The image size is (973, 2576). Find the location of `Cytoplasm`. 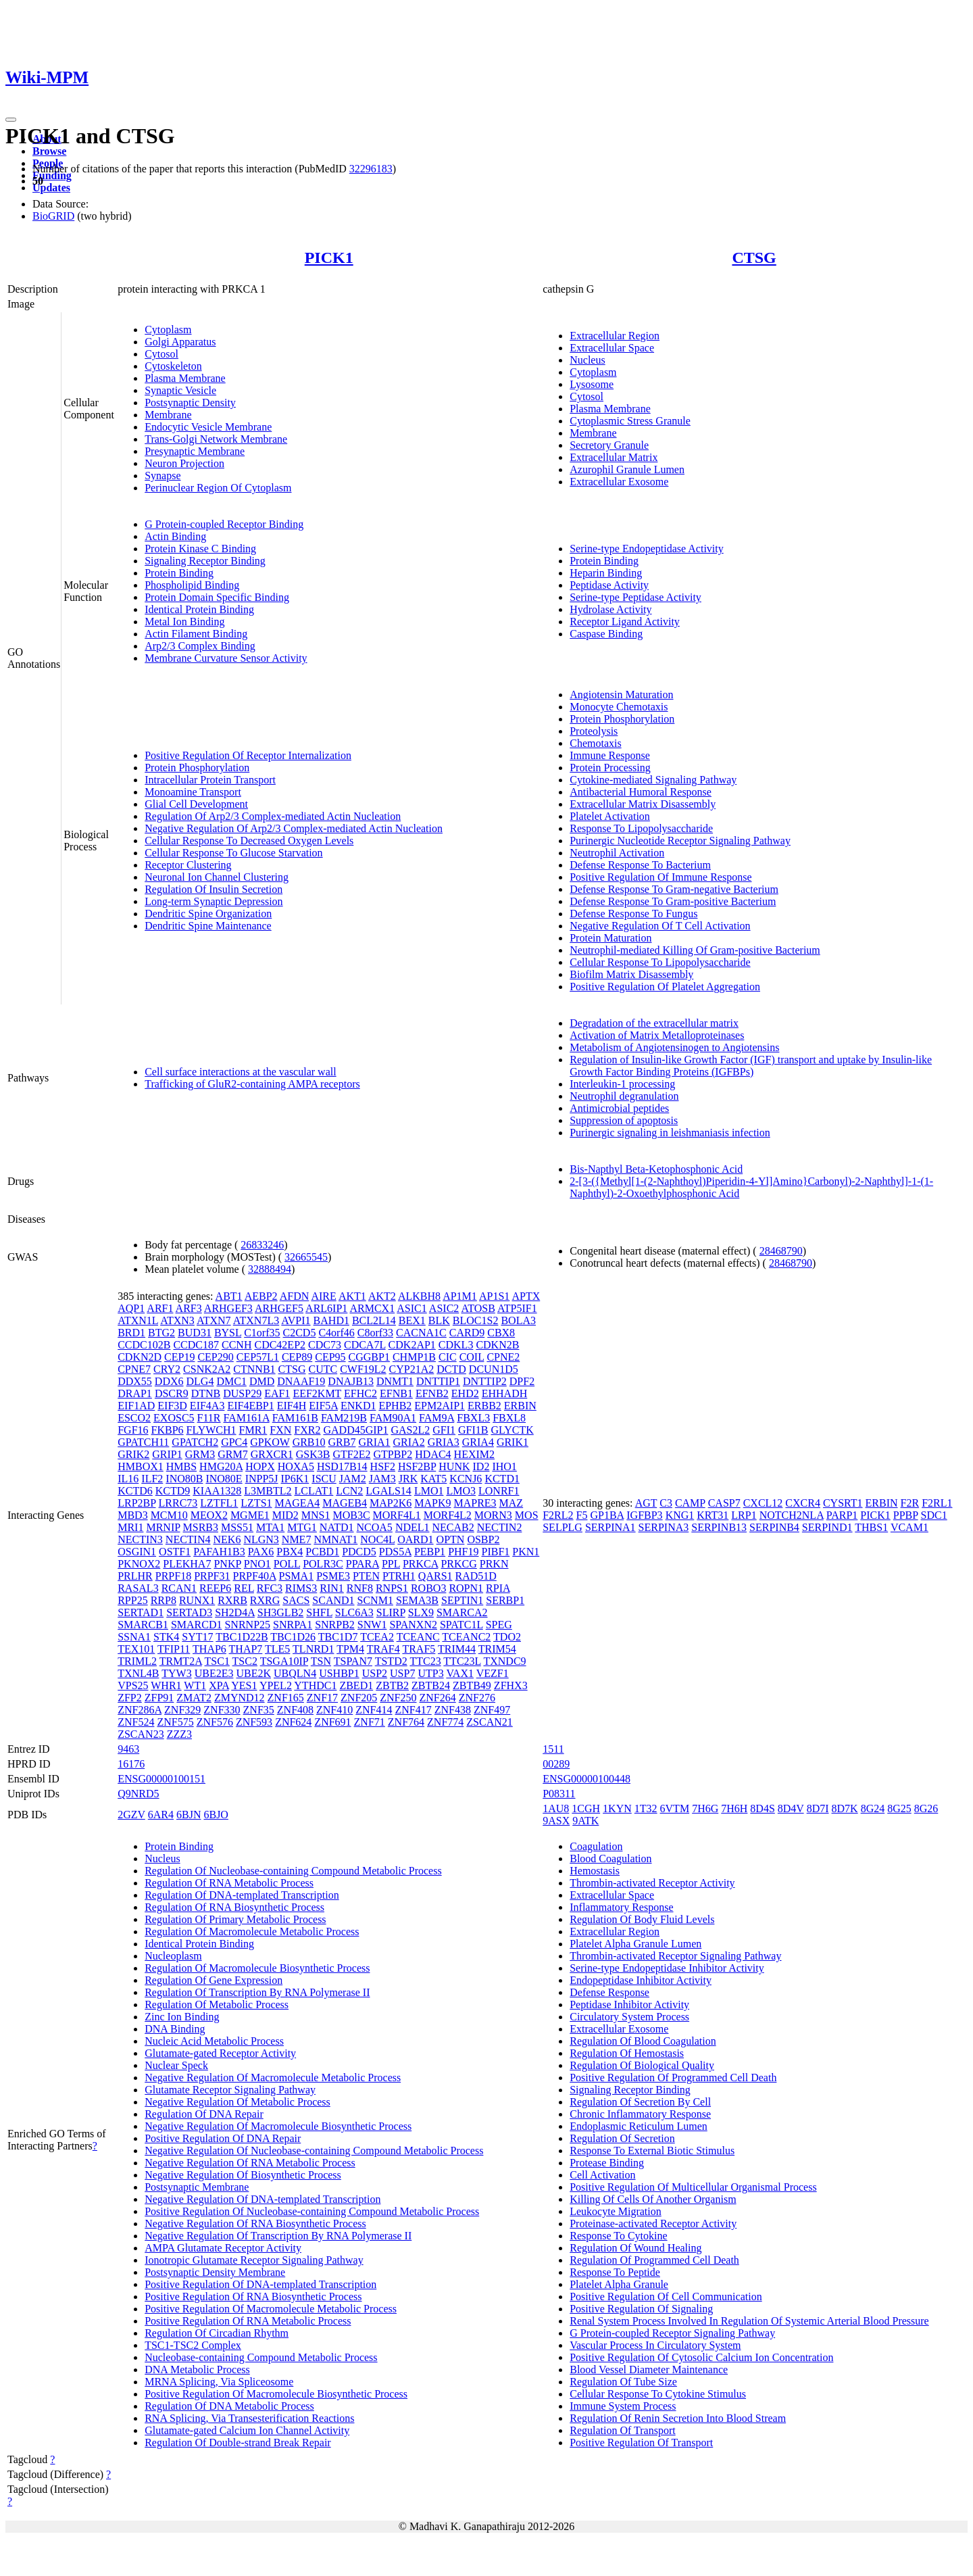

Cytoplasm is located at coordinates (168, 329).